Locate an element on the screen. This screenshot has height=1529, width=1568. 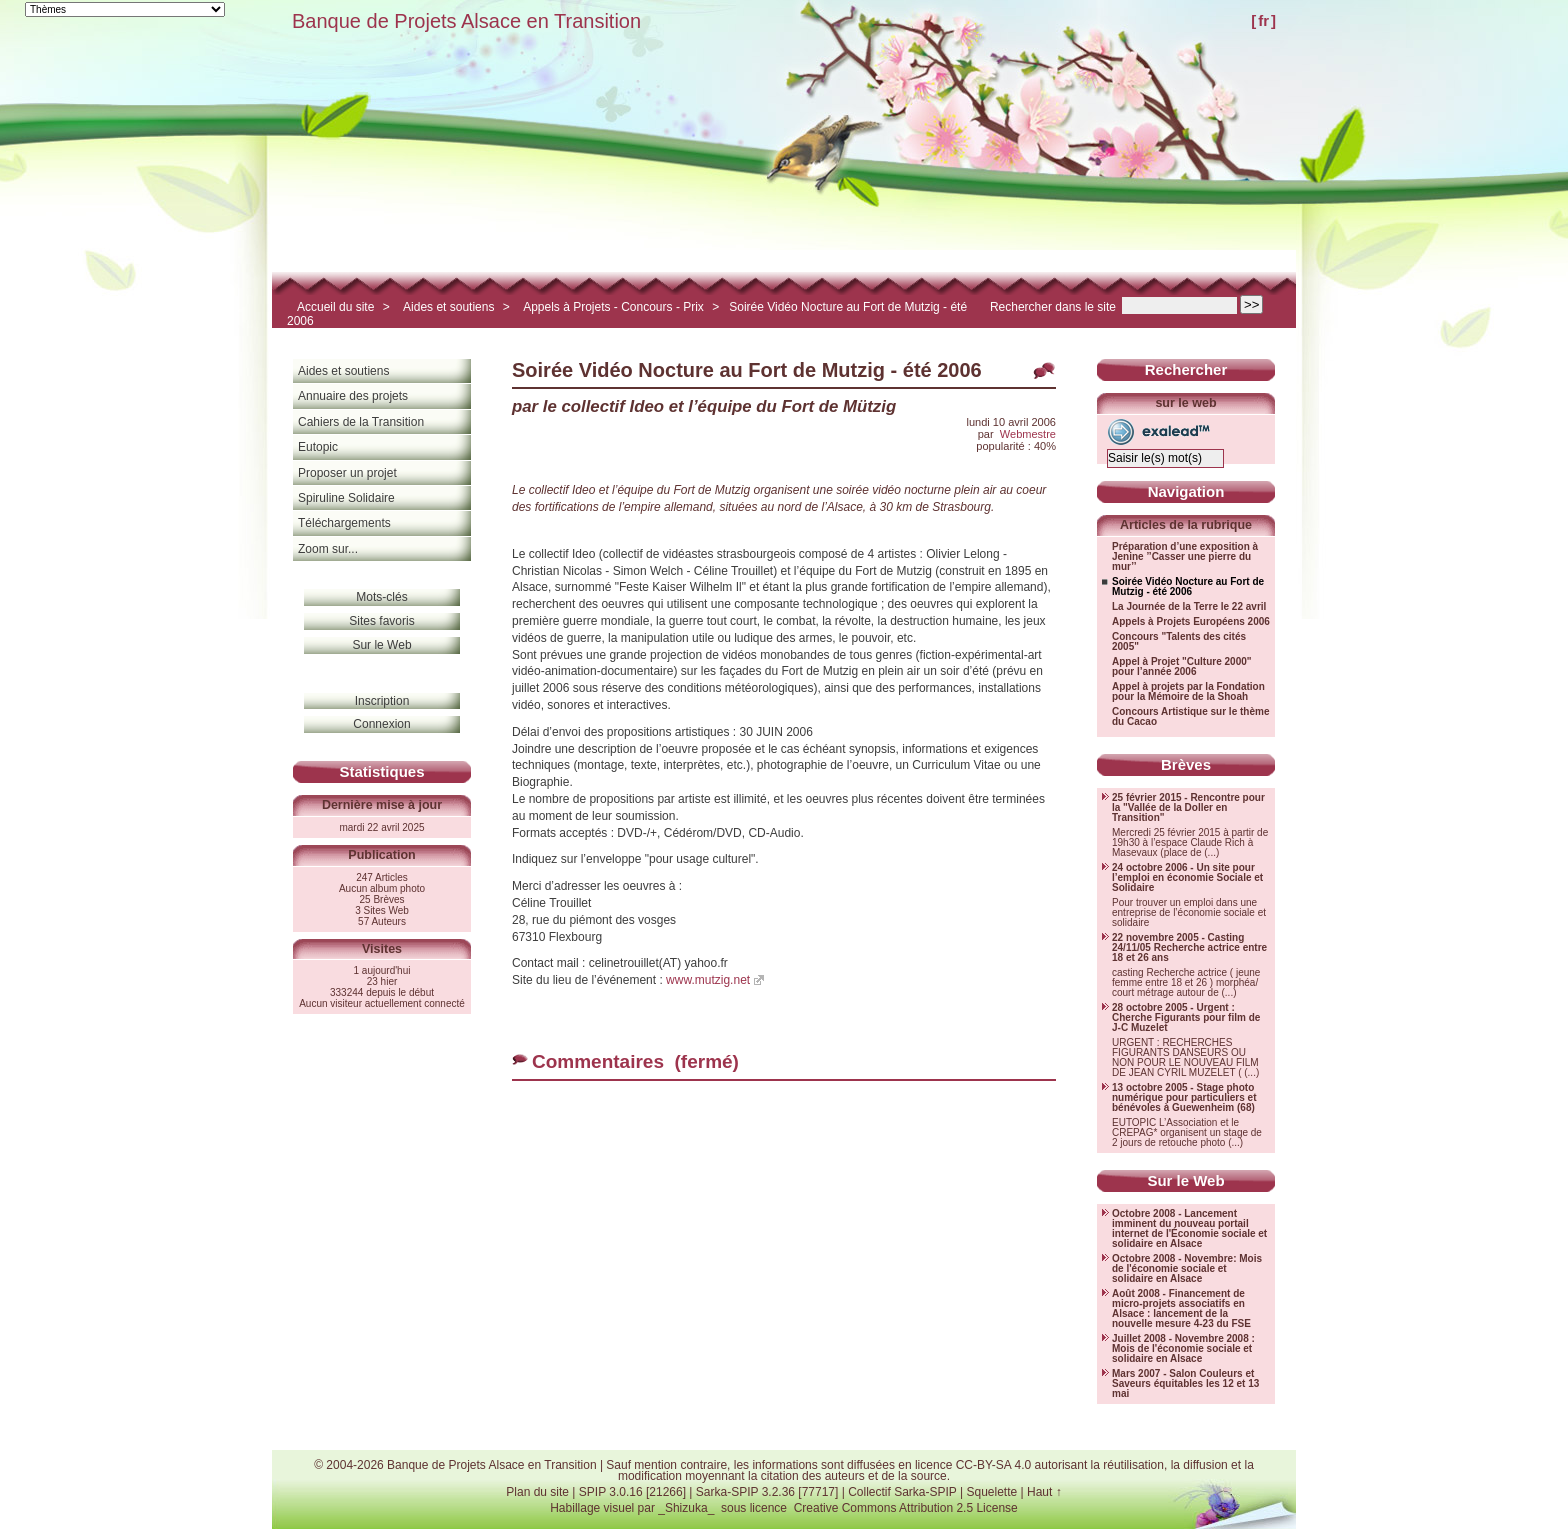
Mots-clés is located at coordinates (381, 597).